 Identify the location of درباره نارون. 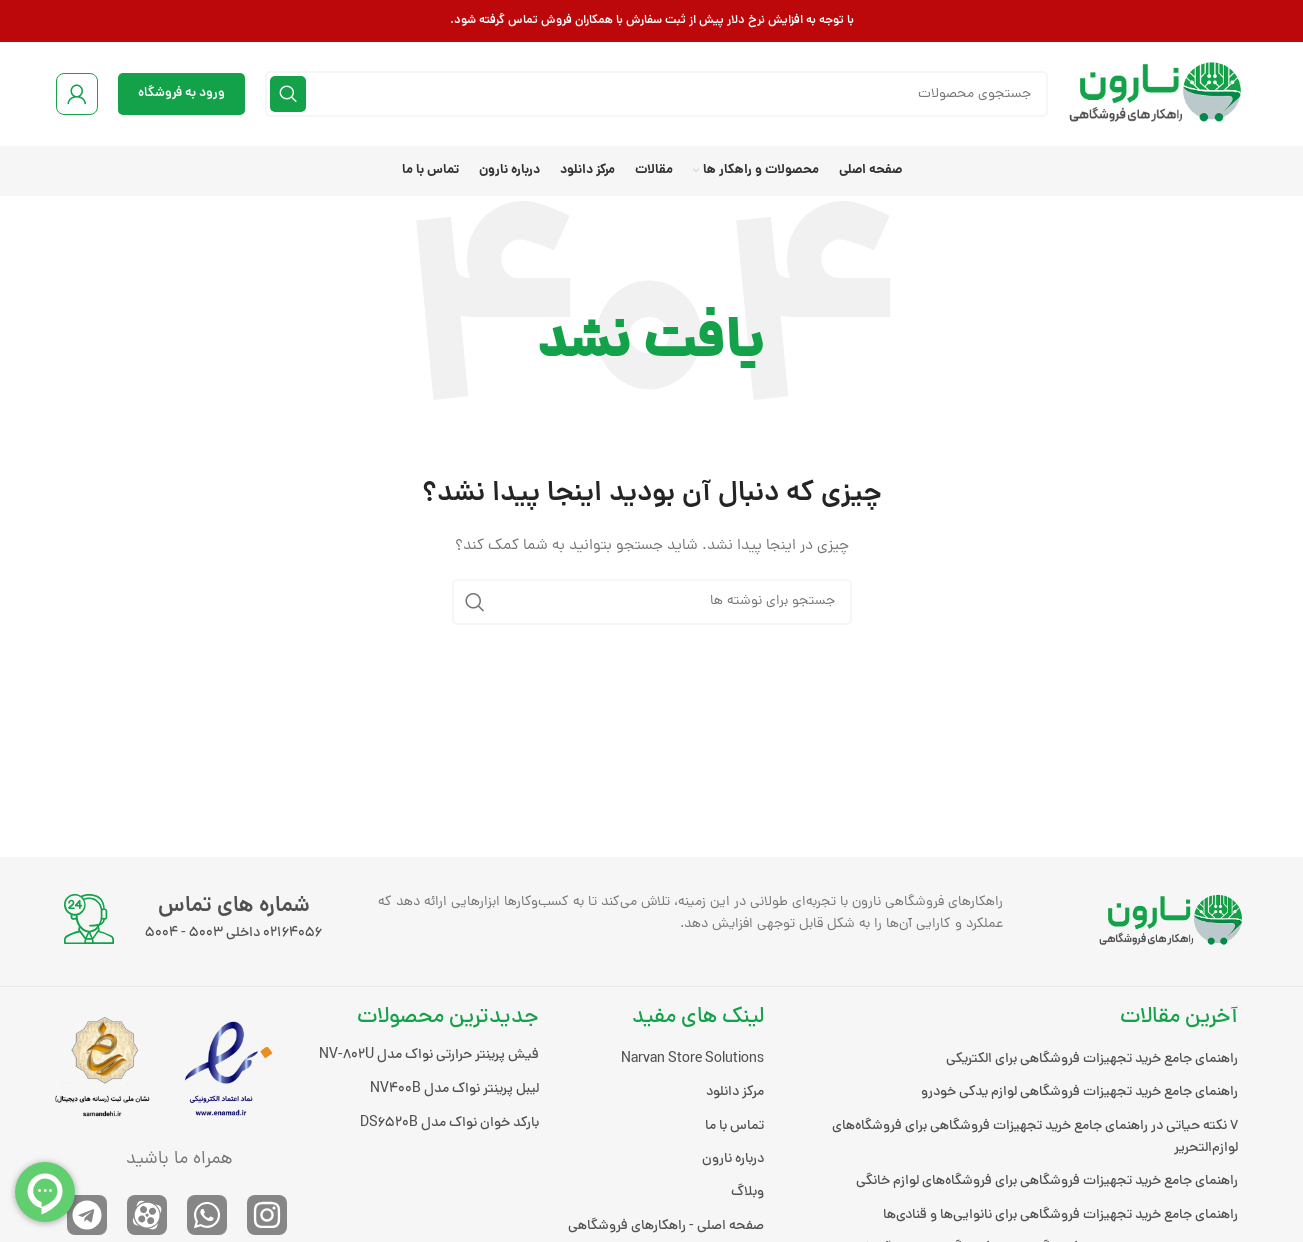
(733, 1159).